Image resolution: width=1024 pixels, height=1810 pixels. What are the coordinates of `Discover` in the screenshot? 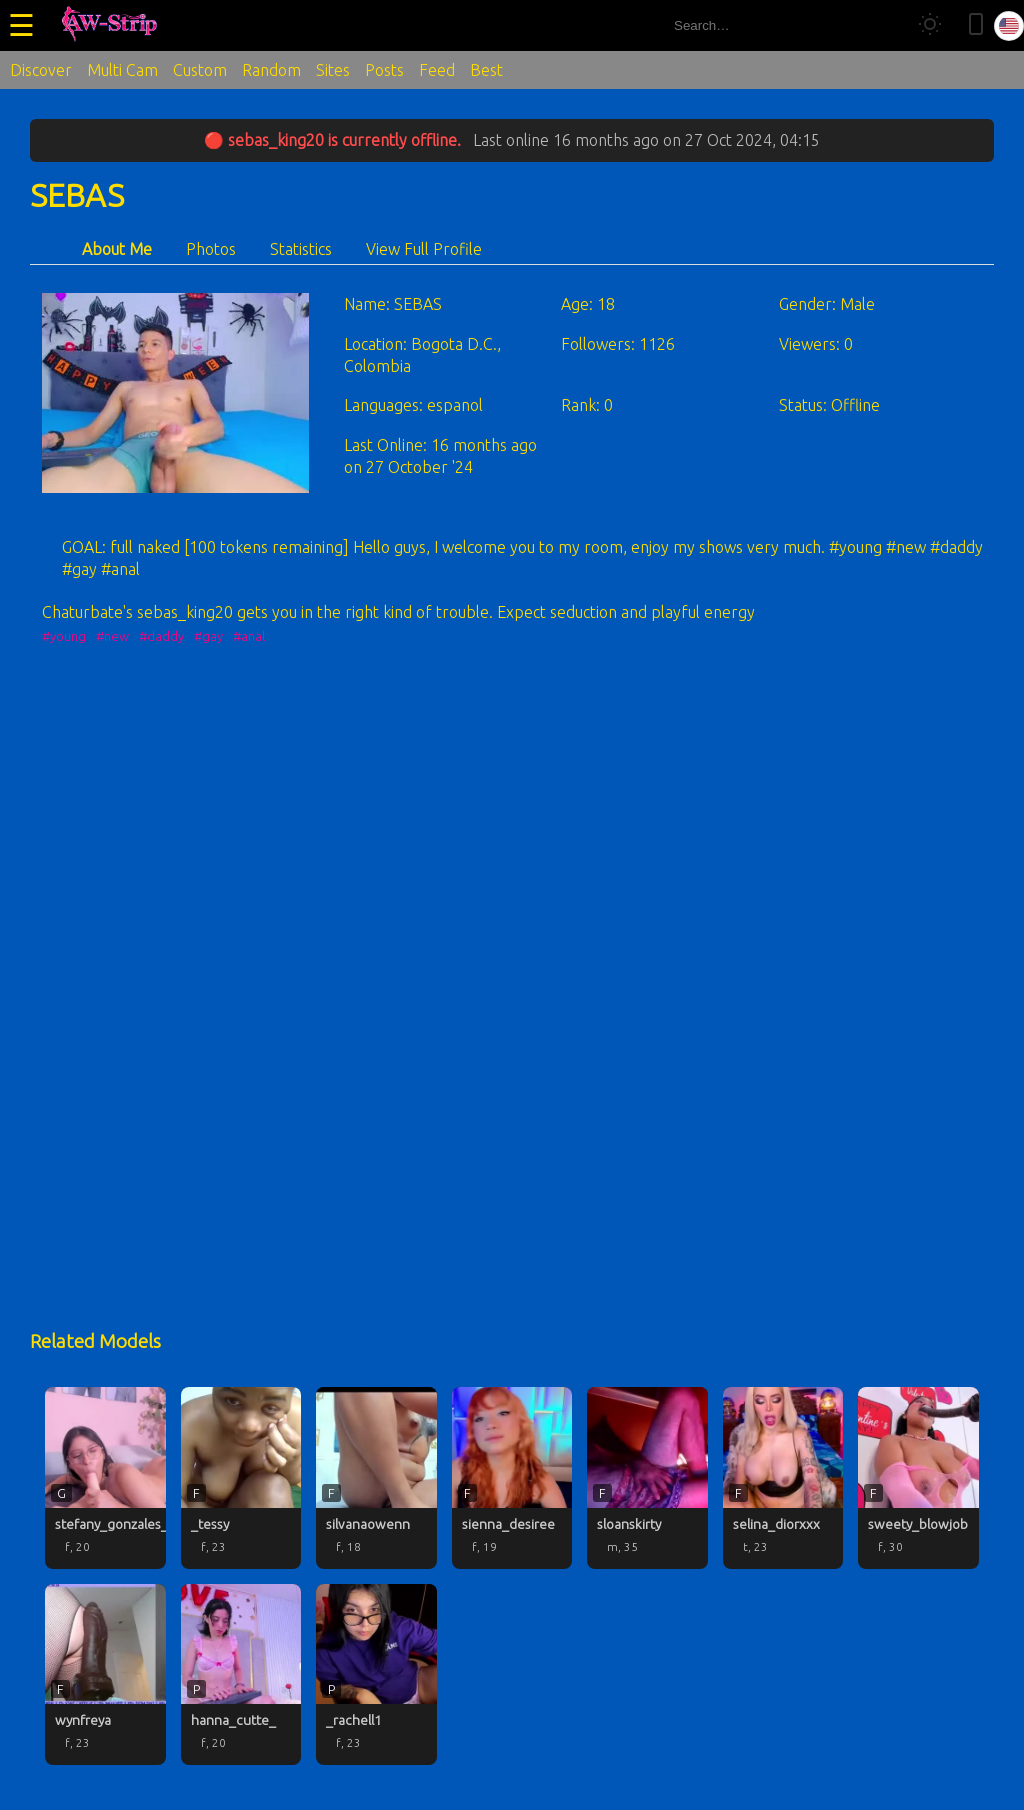 It's located at (41, 70).